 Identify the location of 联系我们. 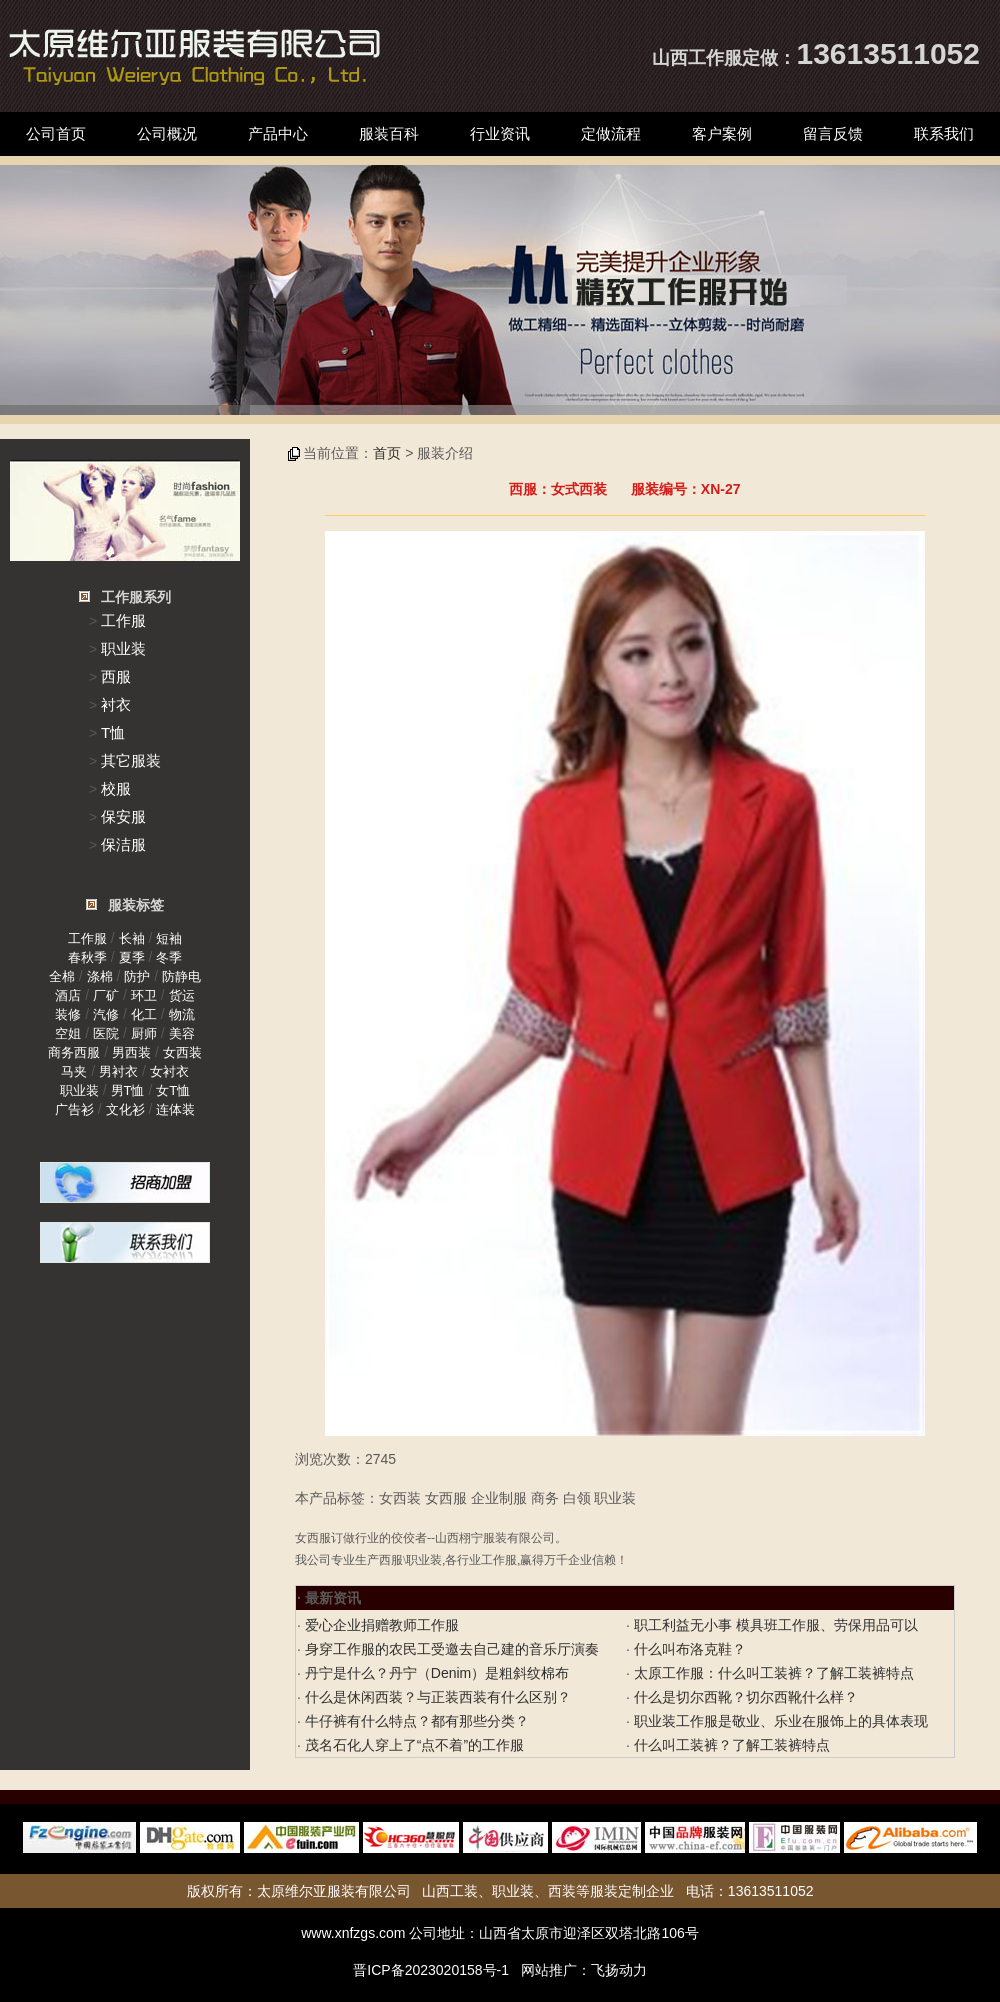
(944, 133).